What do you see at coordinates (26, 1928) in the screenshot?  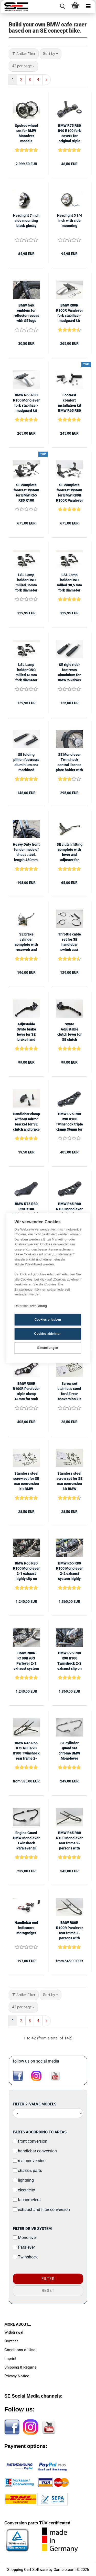 I see `Handlebar end indicators Motogadget` at bounding box center [26, 1928].